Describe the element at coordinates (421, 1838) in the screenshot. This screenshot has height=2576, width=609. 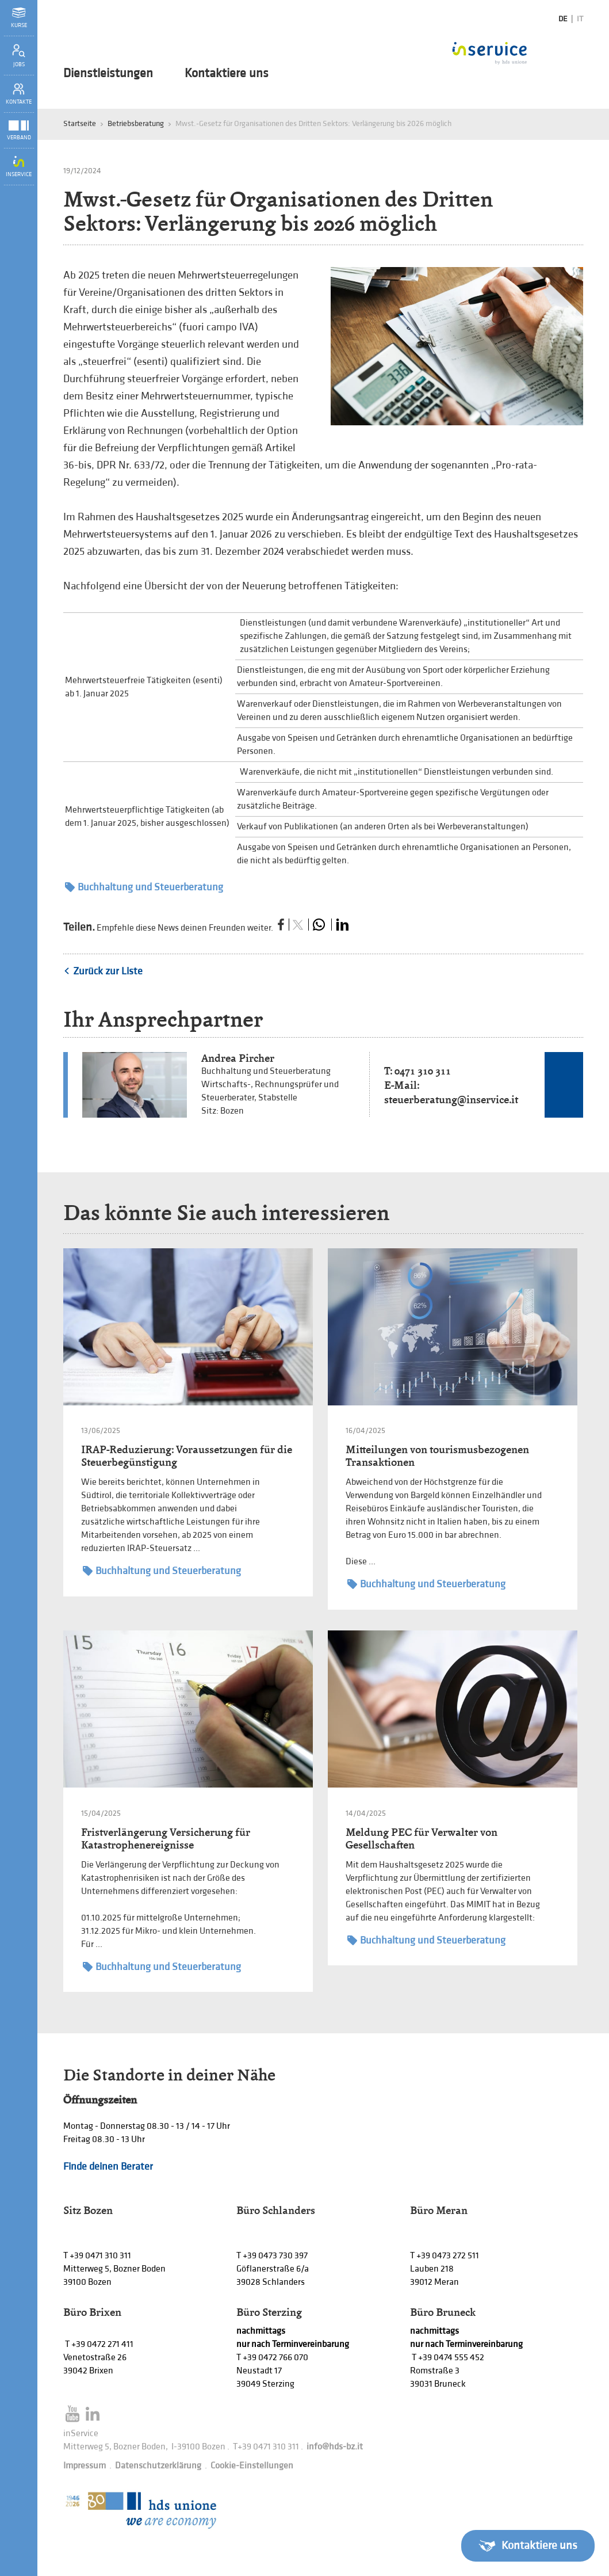
I see `Meldung PEC für Verwalter von Gesellschaften` at that location.